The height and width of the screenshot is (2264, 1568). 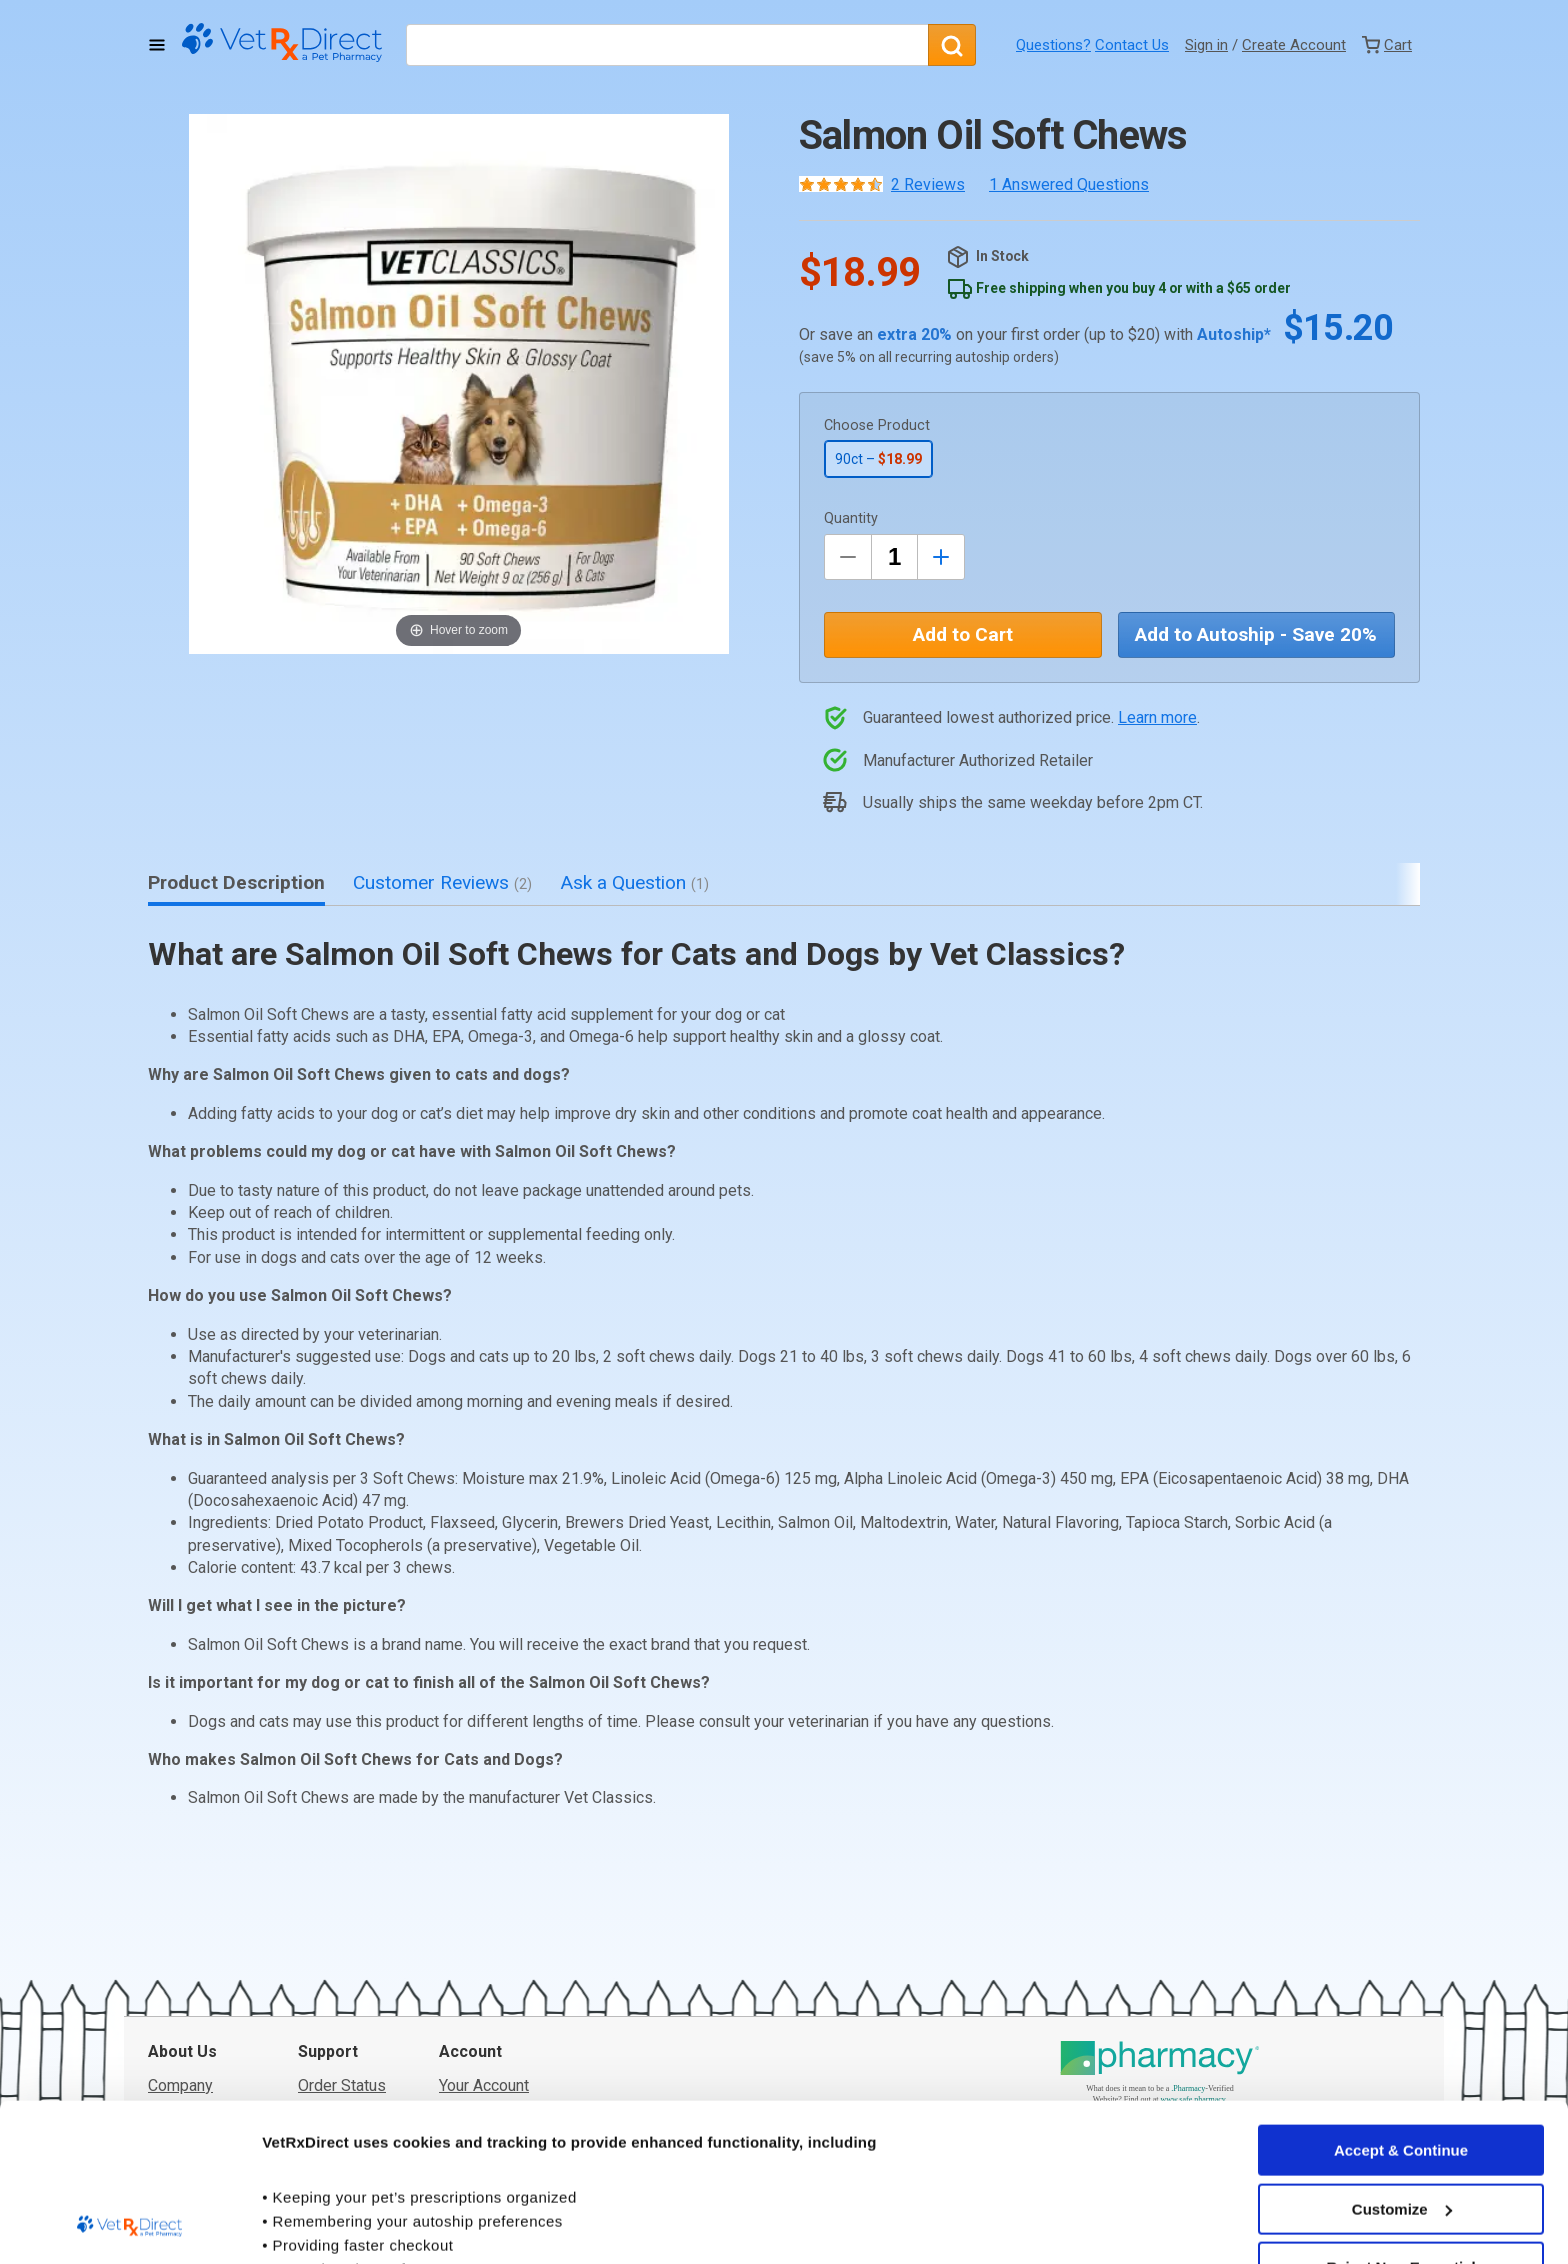 I want to click on Sign in, so click(x=1206, y=45).